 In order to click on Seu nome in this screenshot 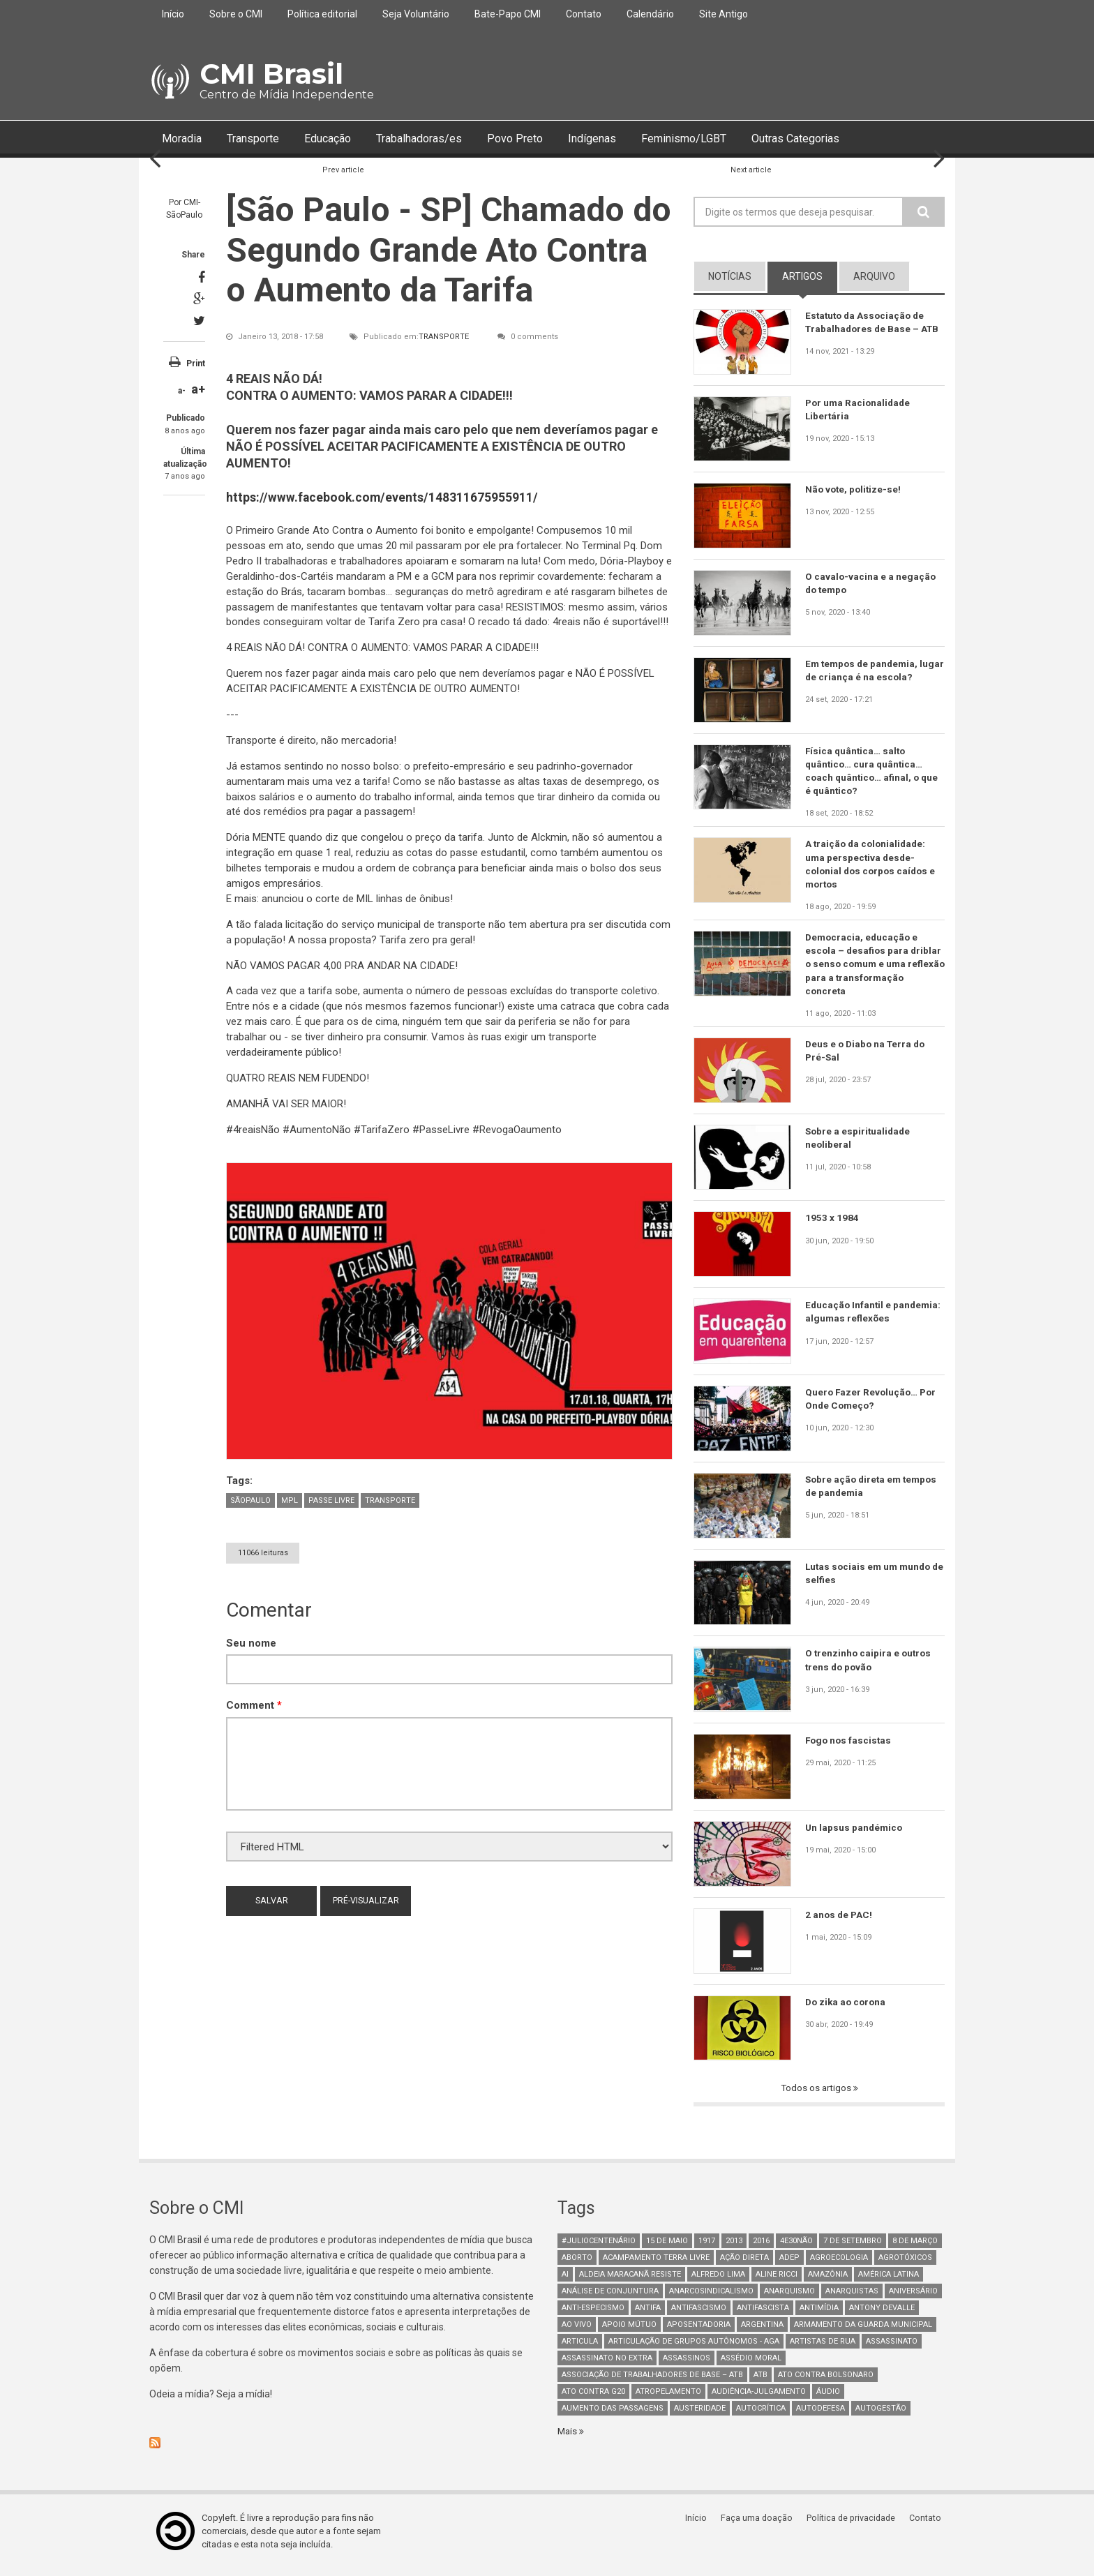, I will do `click(251, 1643)`.